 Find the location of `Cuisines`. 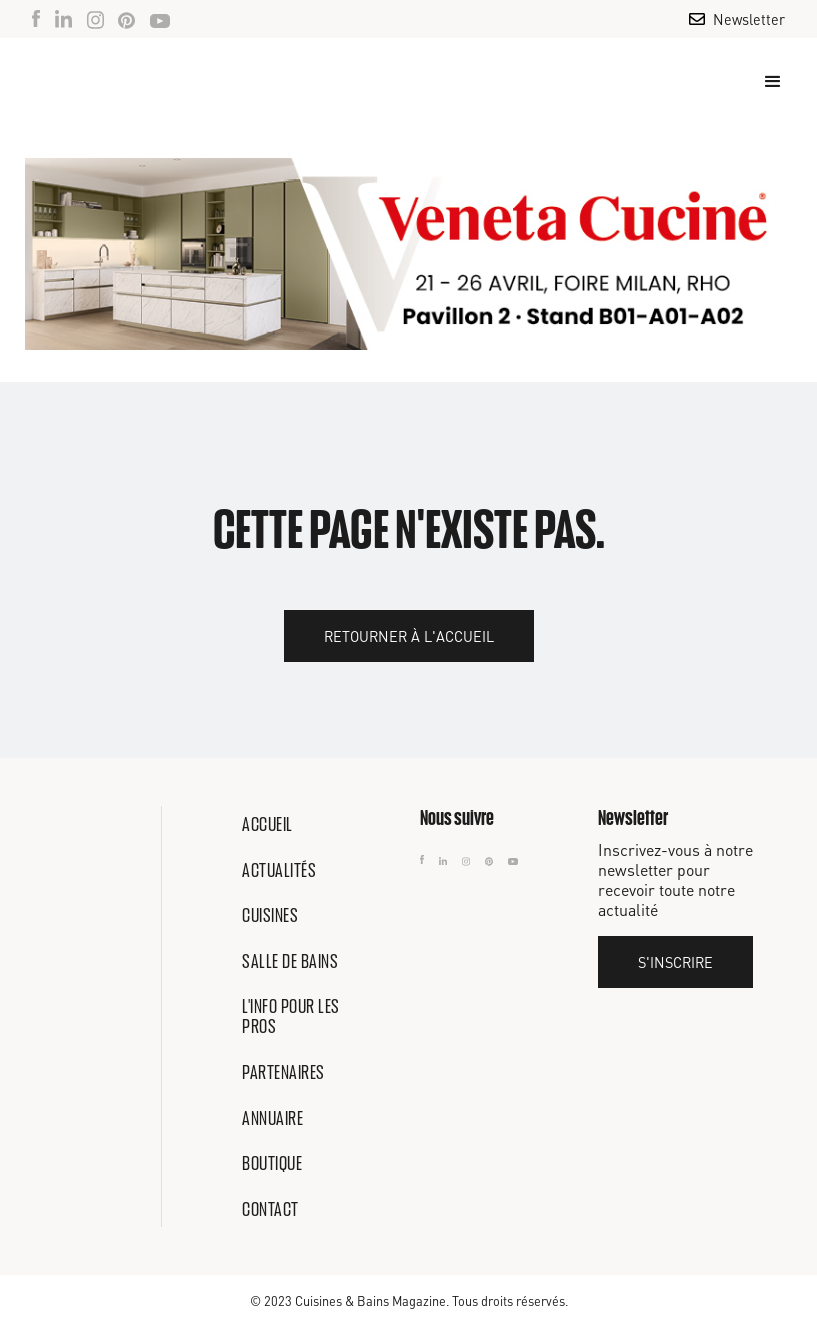

Cuisines is located at coordinates (270, 915).